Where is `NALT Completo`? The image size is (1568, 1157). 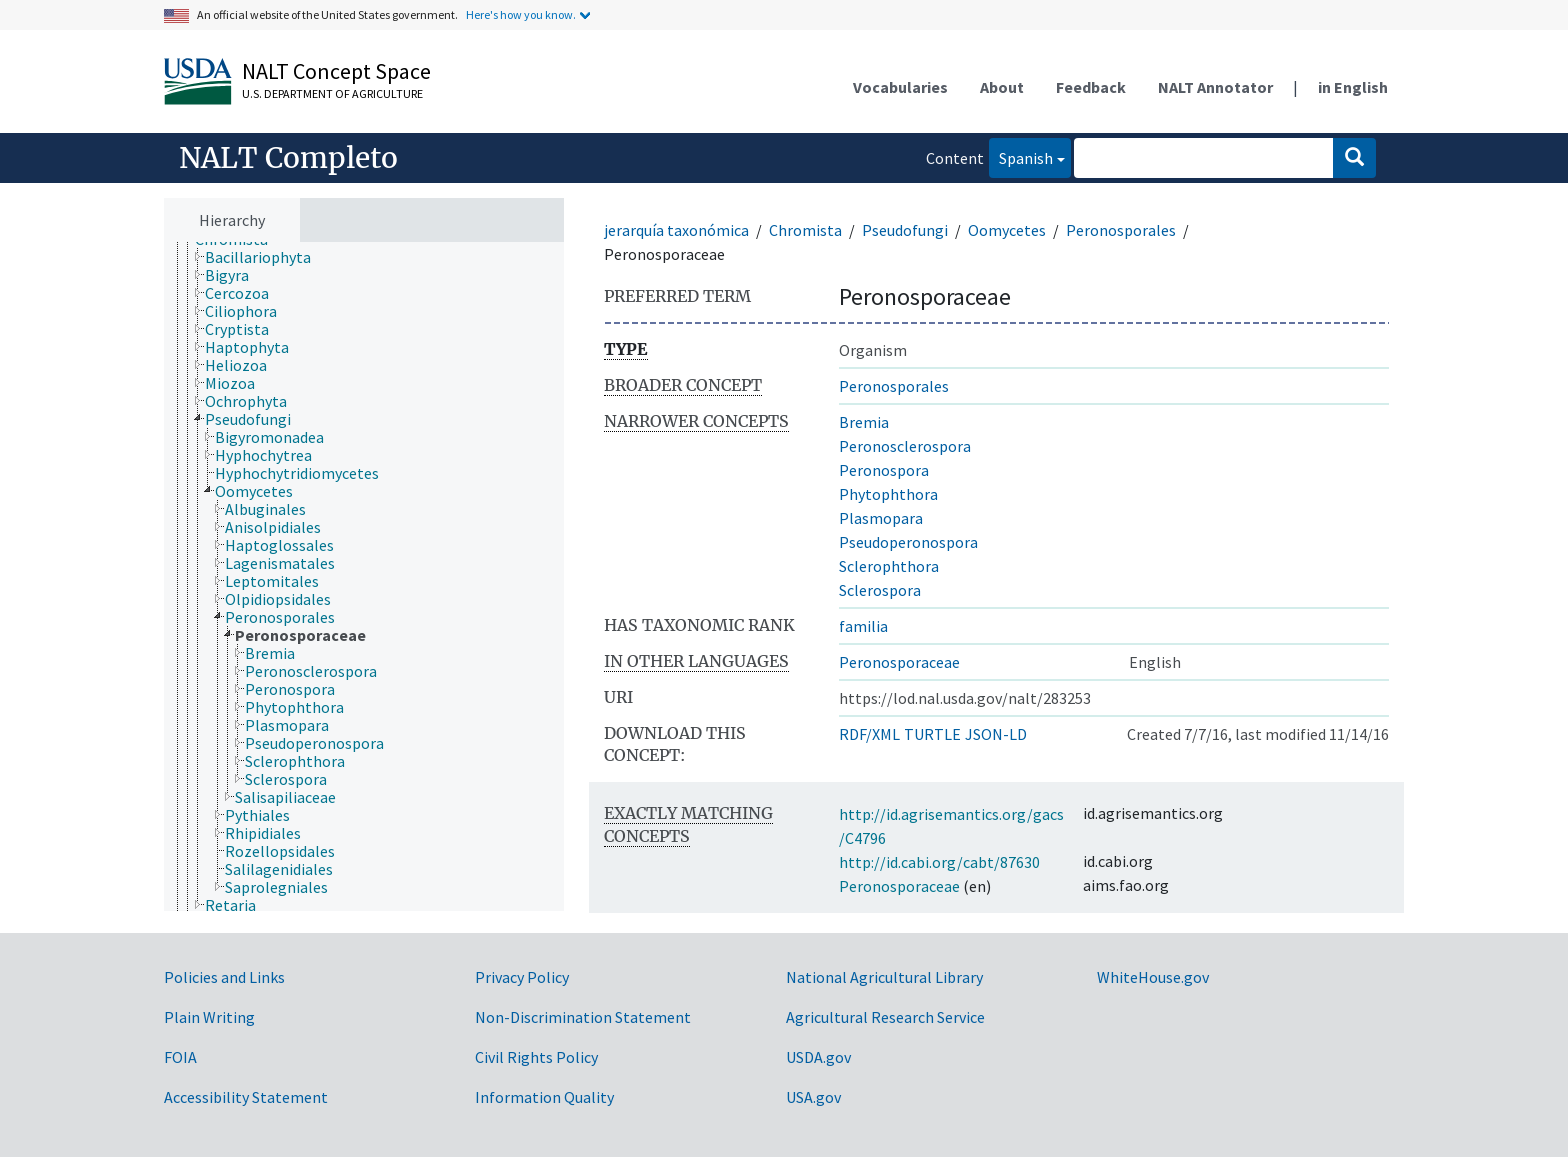
NALT Completo is located at coordinates (288, 158).